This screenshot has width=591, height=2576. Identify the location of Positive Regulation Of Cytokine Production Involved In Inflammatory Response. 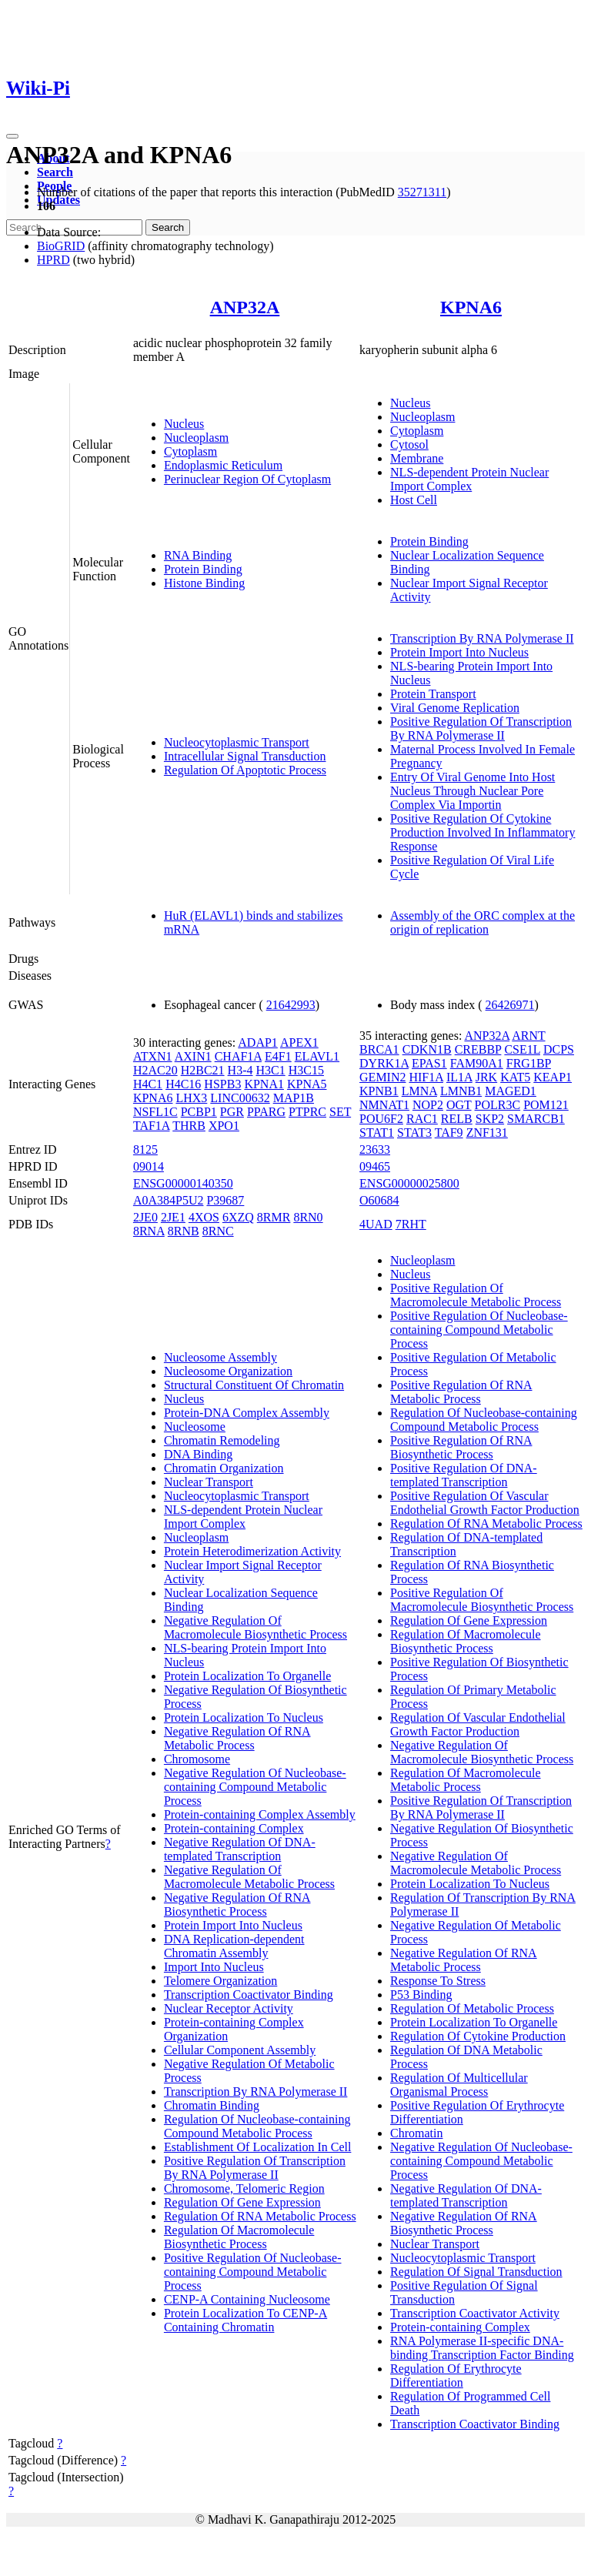
(482, 832).